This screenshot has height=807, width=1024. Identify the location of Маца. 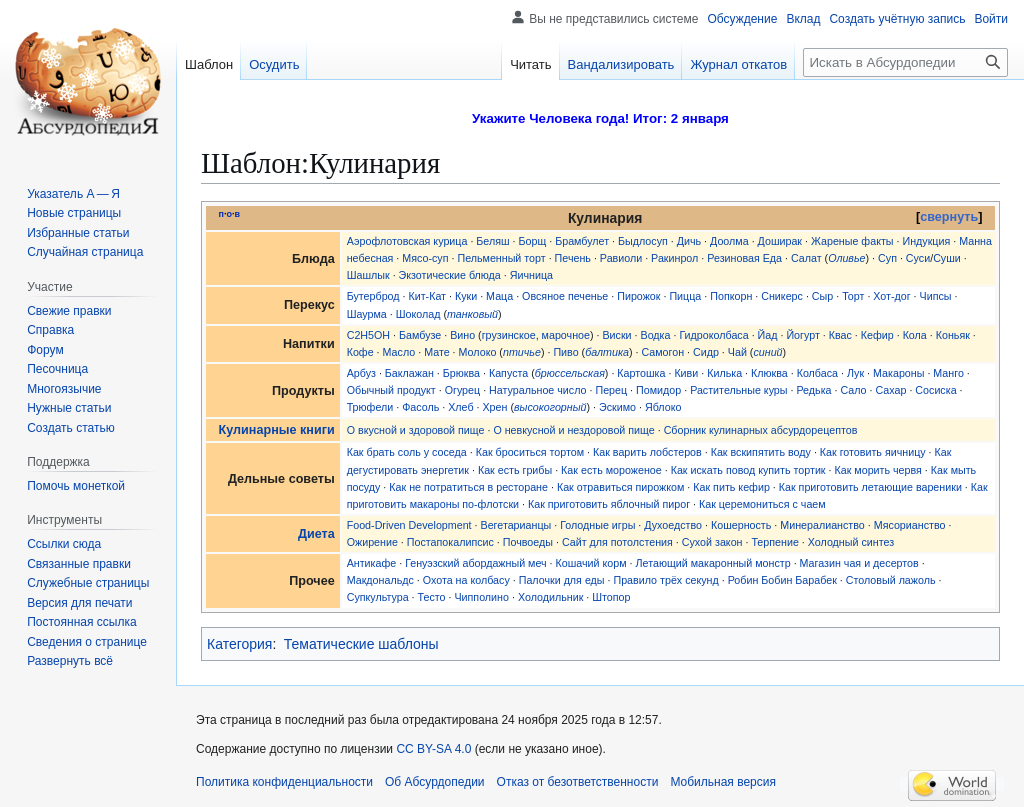
(499, 296).